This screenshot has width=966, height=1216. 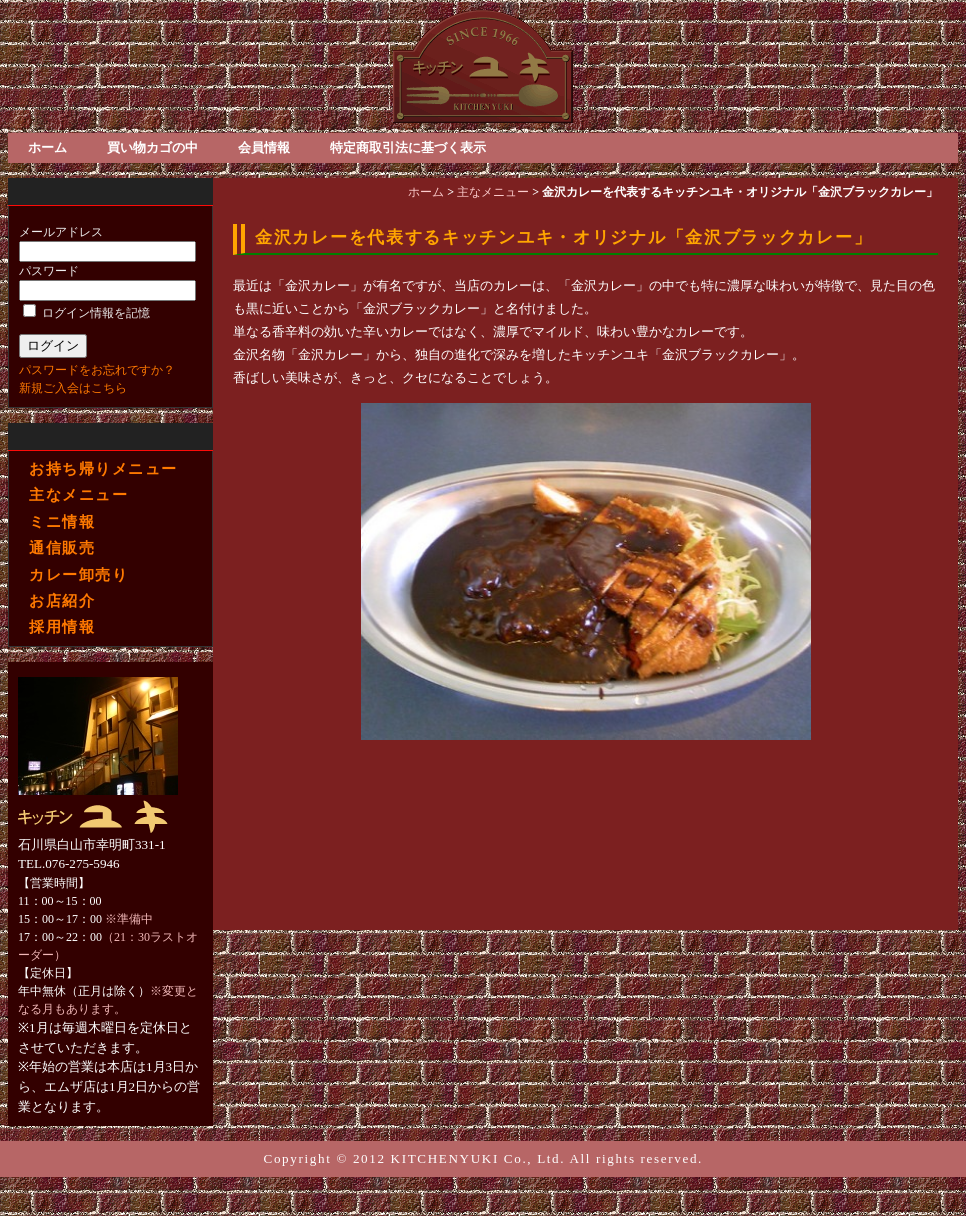 I want to click on 新規ご入会はこちら, so click(x=73, y=388).